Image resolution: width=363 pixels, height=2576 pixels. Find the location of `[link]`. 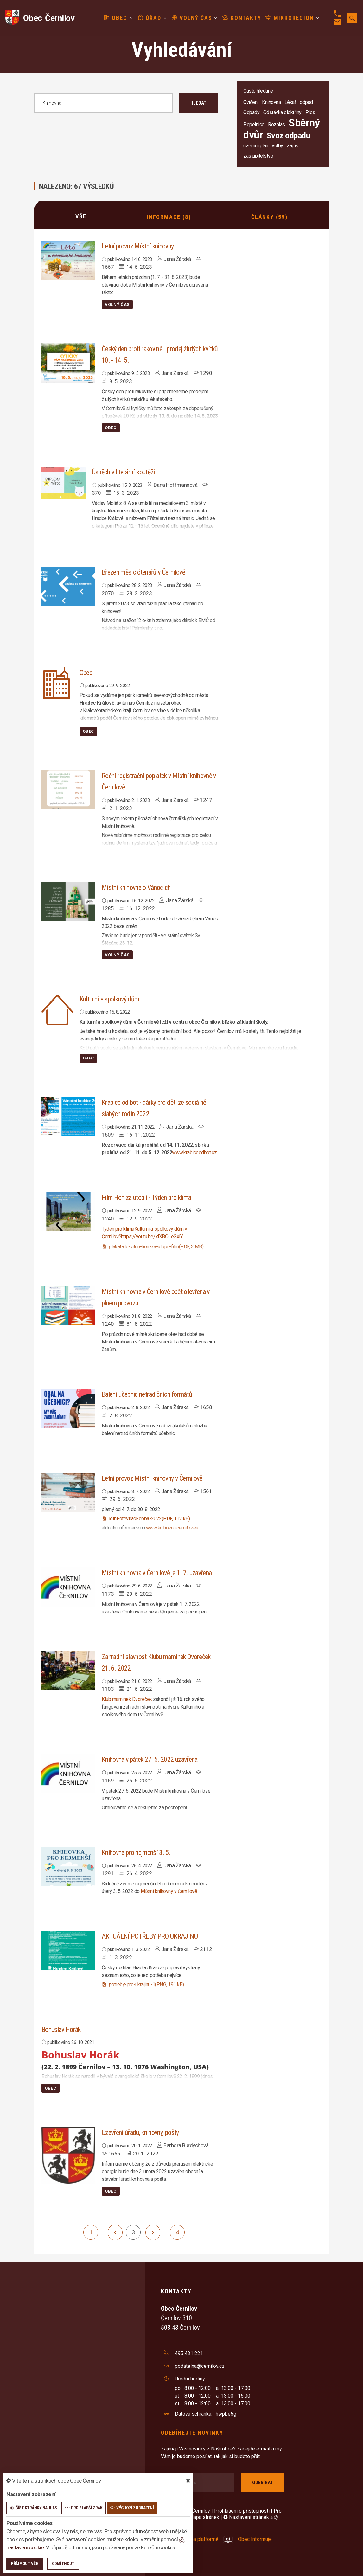

[link] is located at coordinates (118, 1228).